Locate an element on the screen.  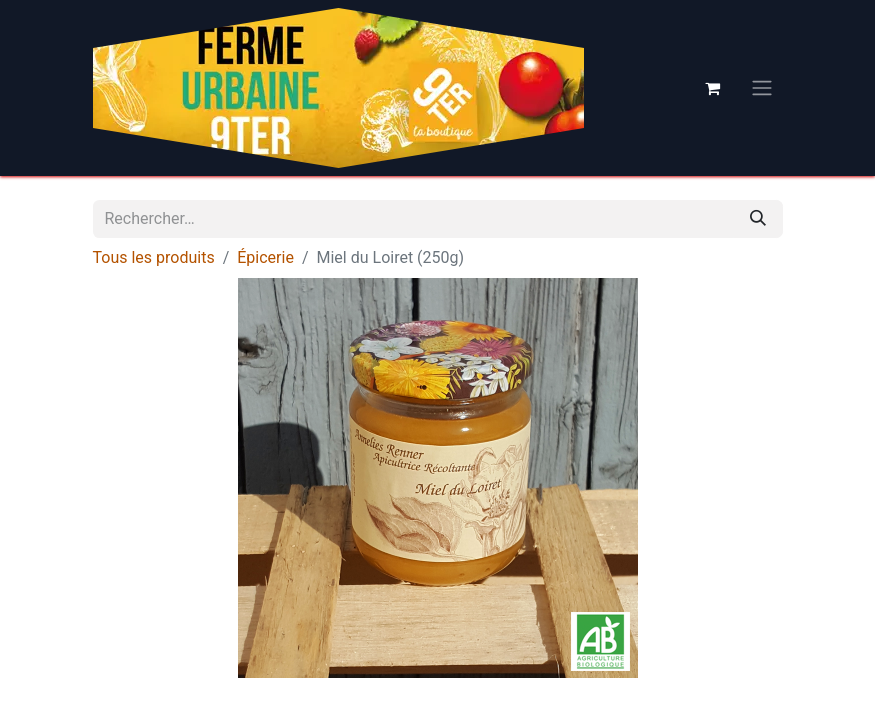
[Rechercher] is located at coordinates (758, 219).